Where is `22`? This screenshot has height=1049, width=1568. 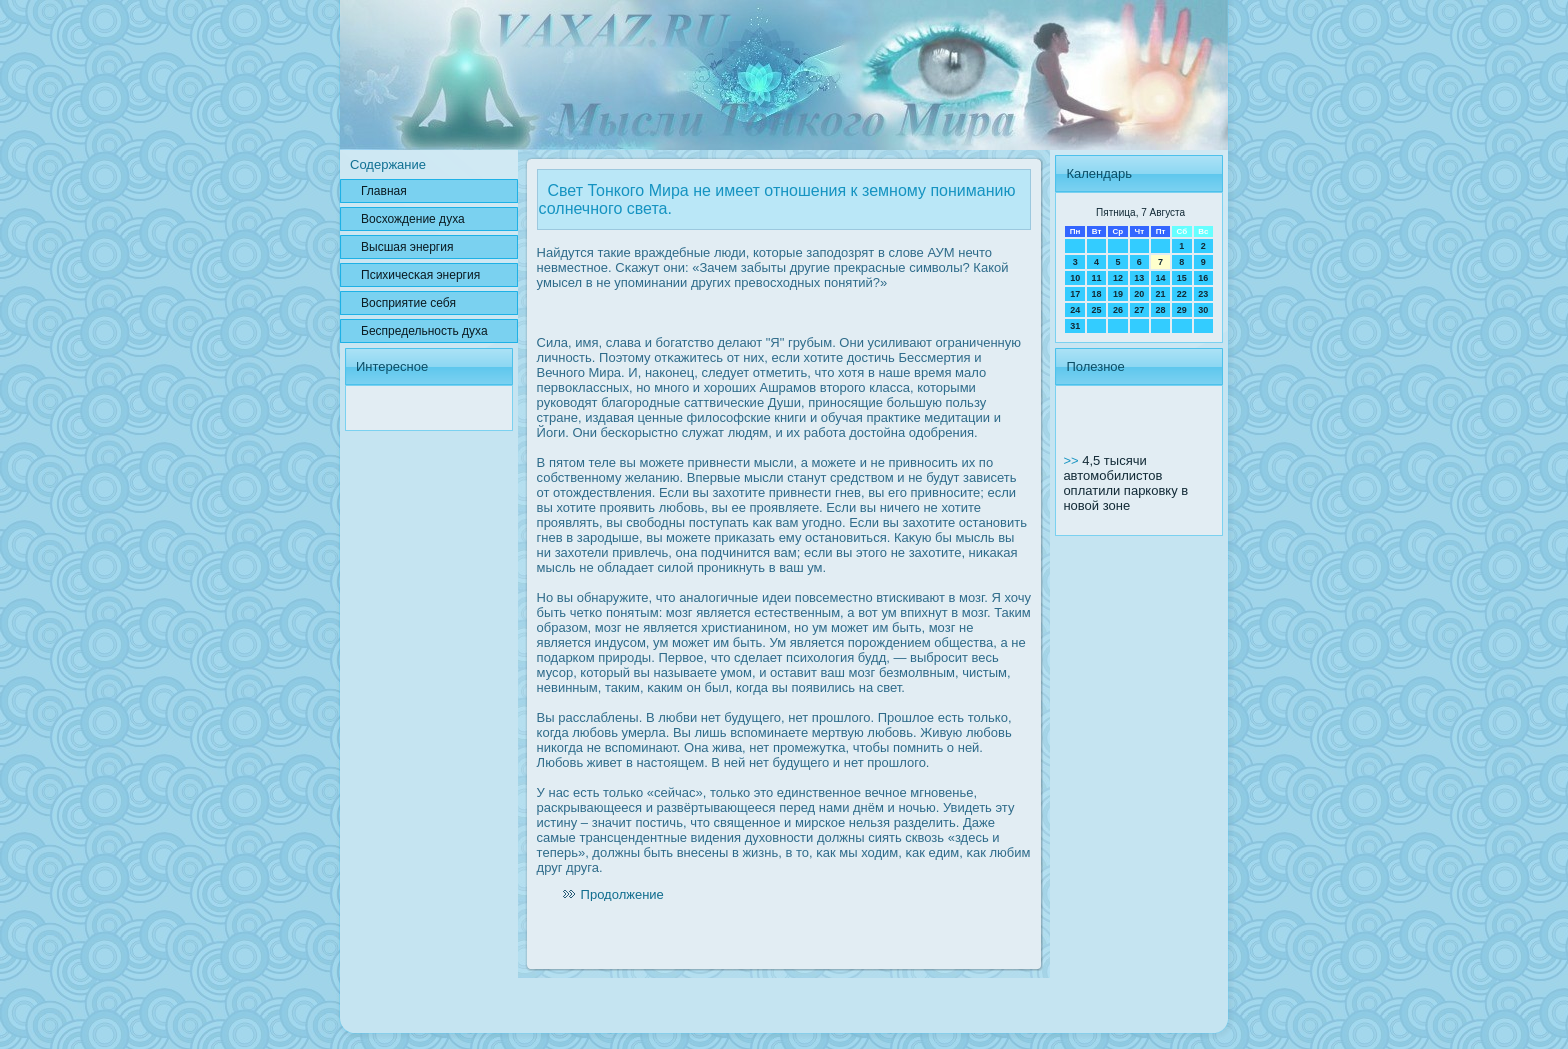
22 is located at coordinates (1182, 294).